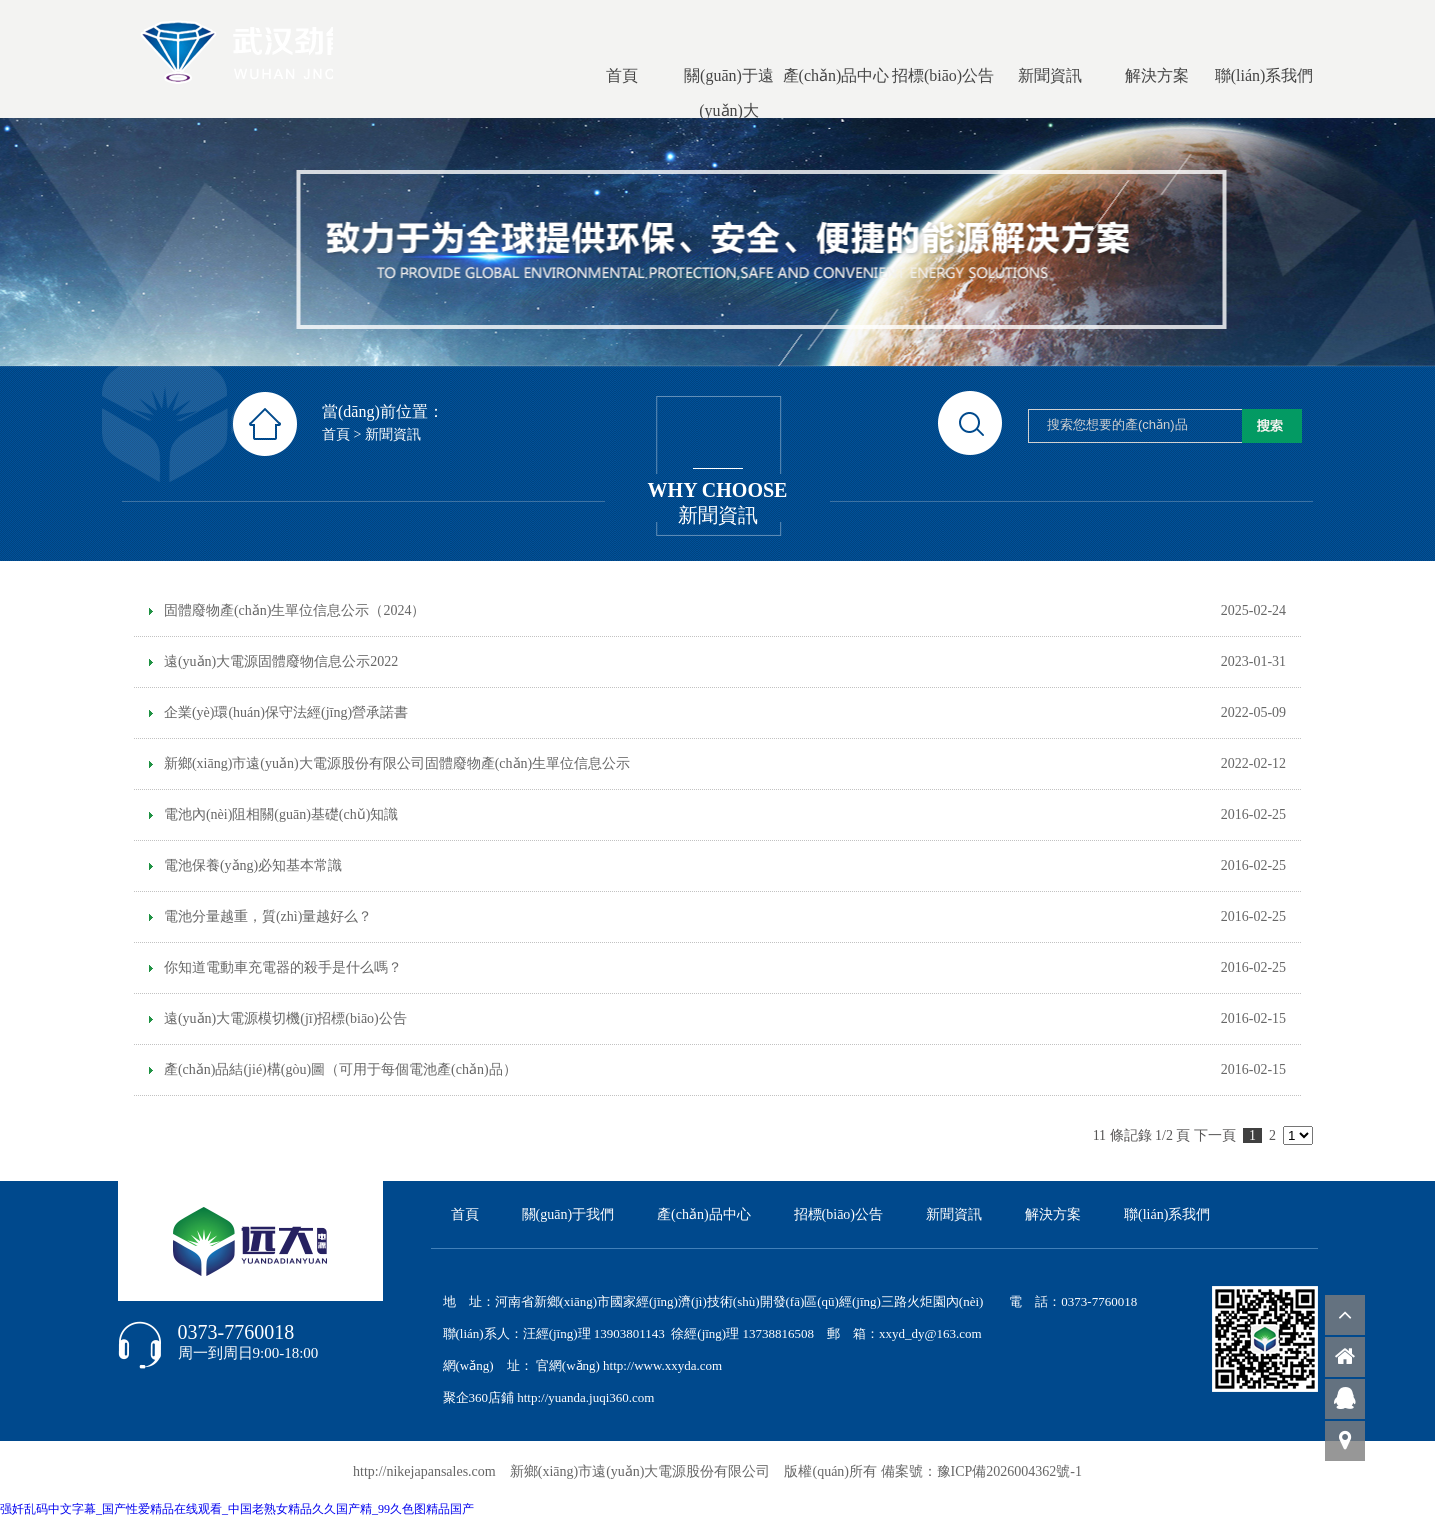 This screenshot has height=1518, width=1435. I want to click on 首頁, so click(336, 434).